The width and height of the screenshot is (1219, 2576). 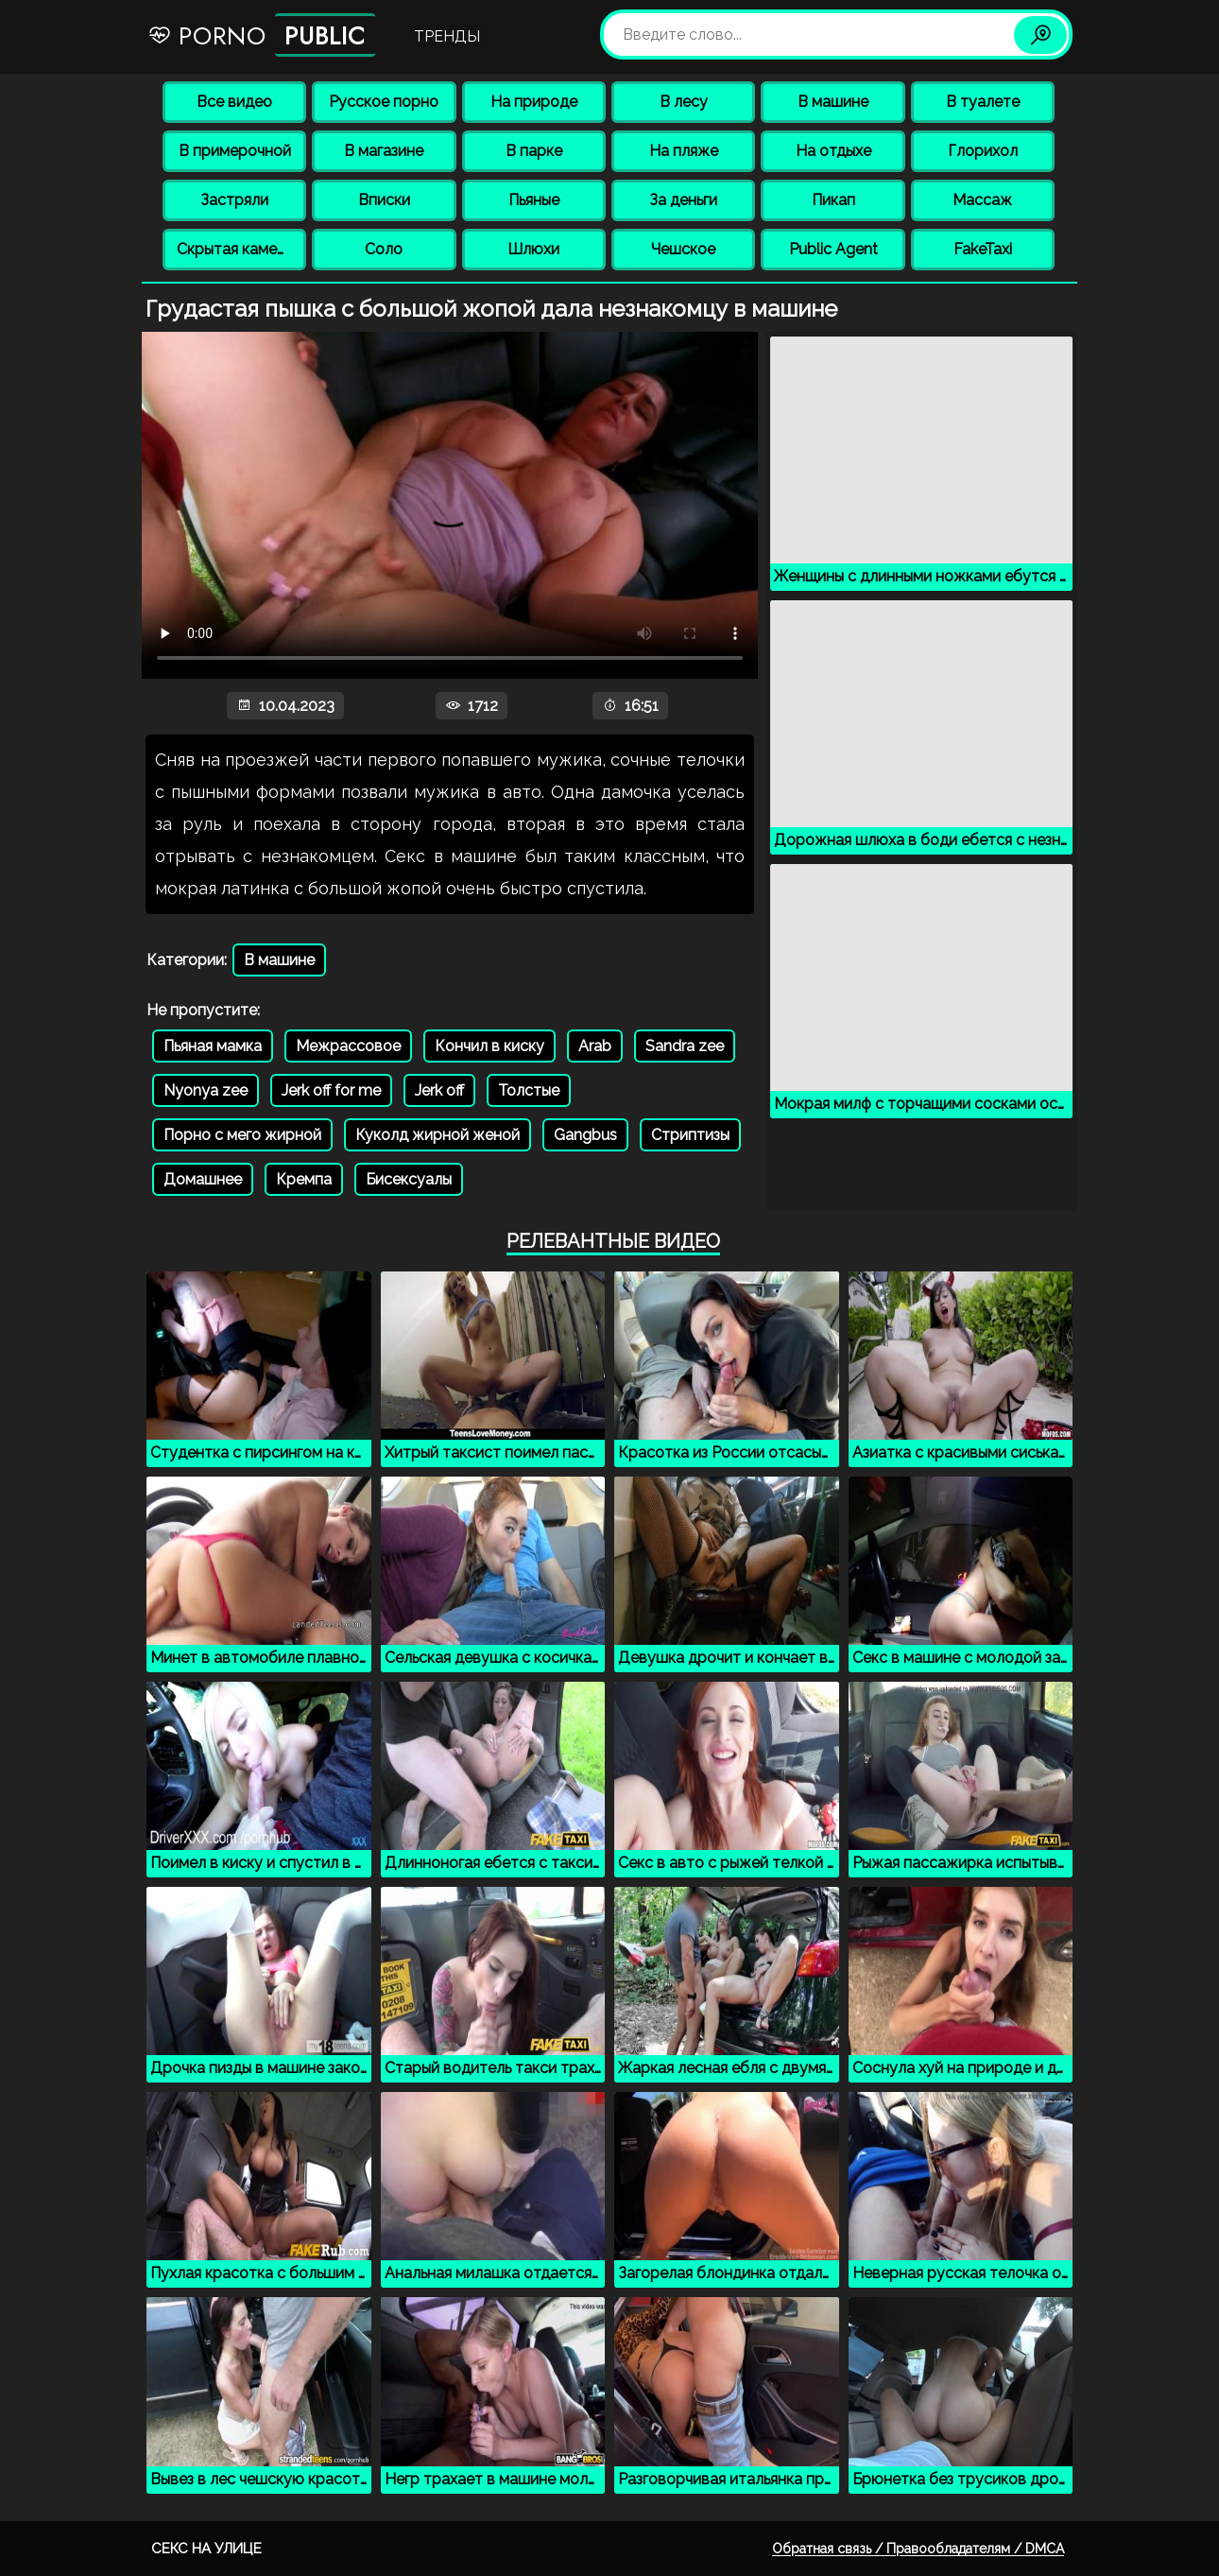 I want to click on В парке, so click(x=534, y=151).